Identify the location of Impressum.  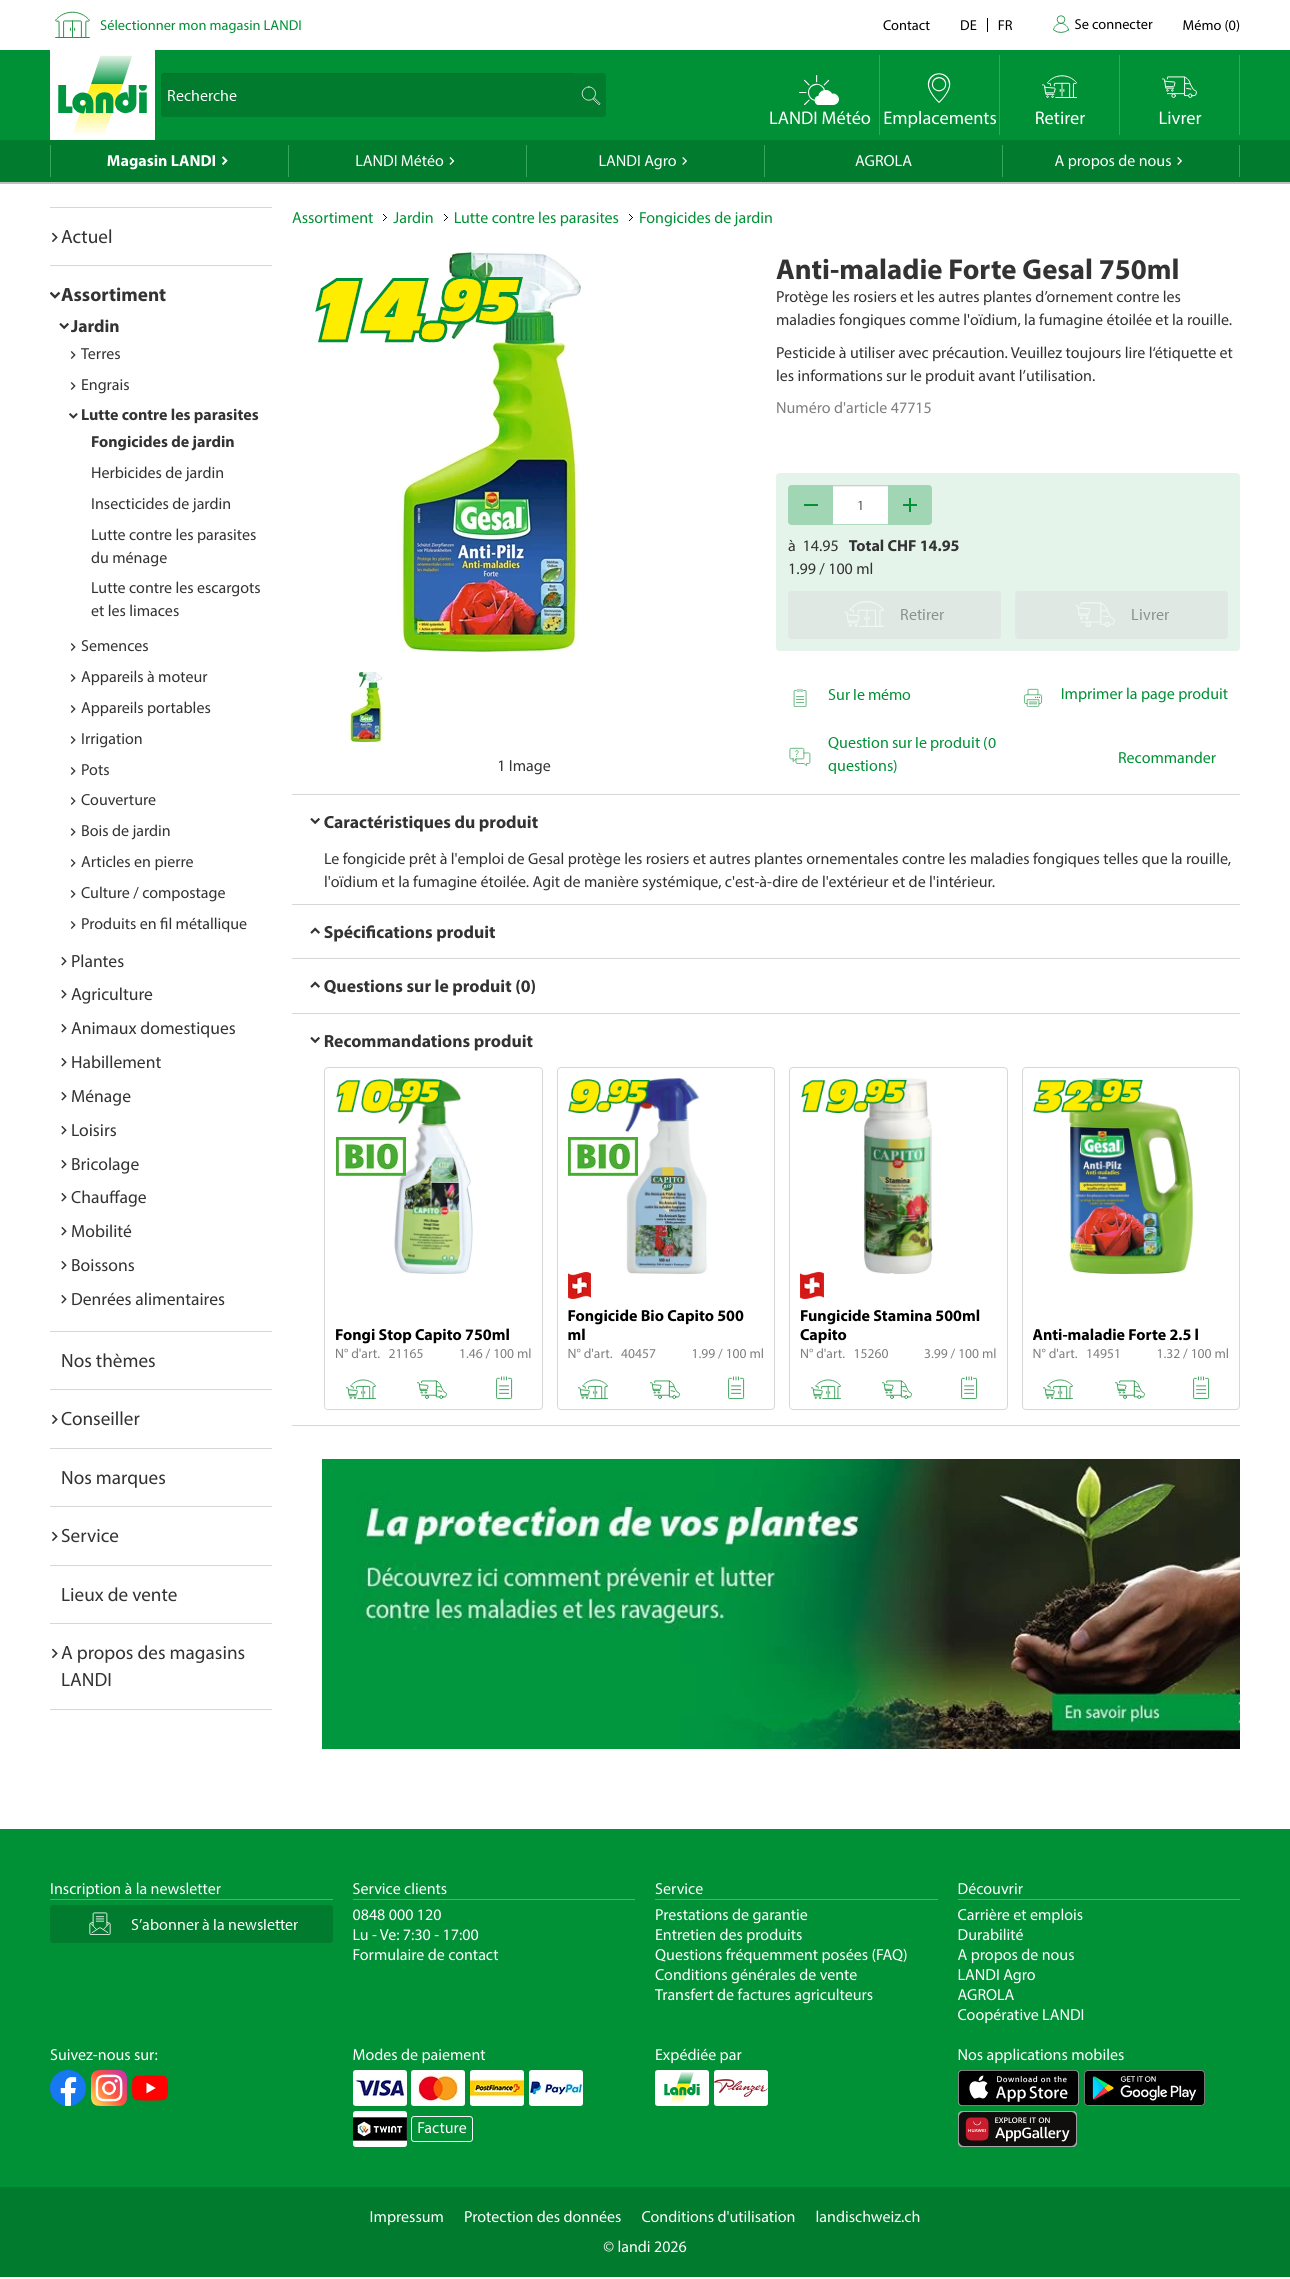
(407, 2217).